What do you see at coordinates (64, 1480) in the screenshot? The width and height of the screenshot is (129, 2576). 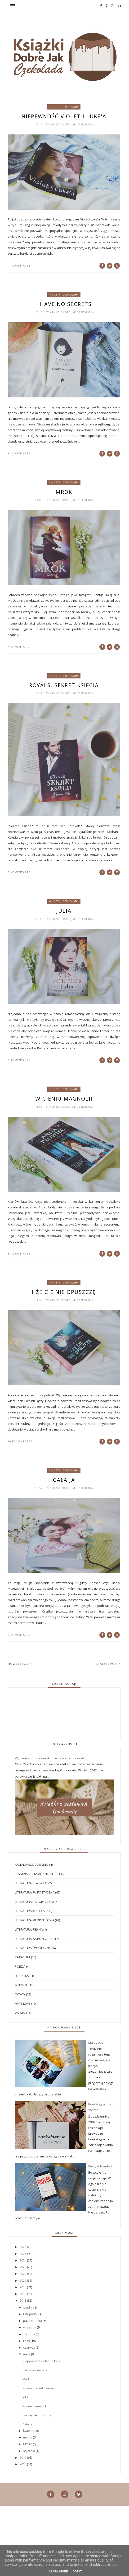 I see `Cała ja` at bounding box center [64, 1480].